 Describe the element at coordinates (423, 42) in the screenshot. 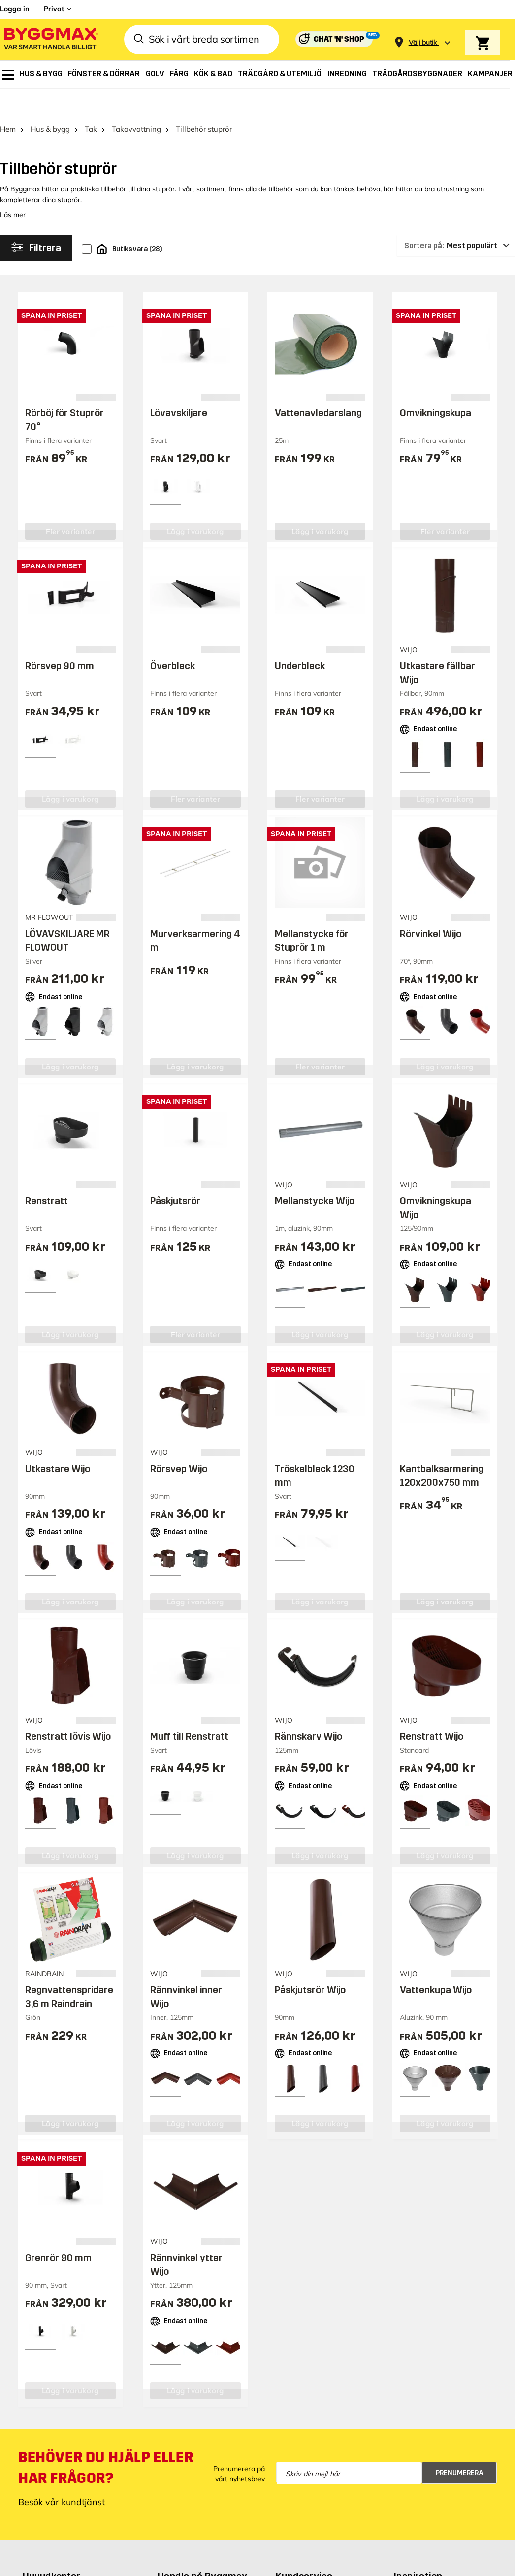

I see `[Store selection Välj butik]` at that location.